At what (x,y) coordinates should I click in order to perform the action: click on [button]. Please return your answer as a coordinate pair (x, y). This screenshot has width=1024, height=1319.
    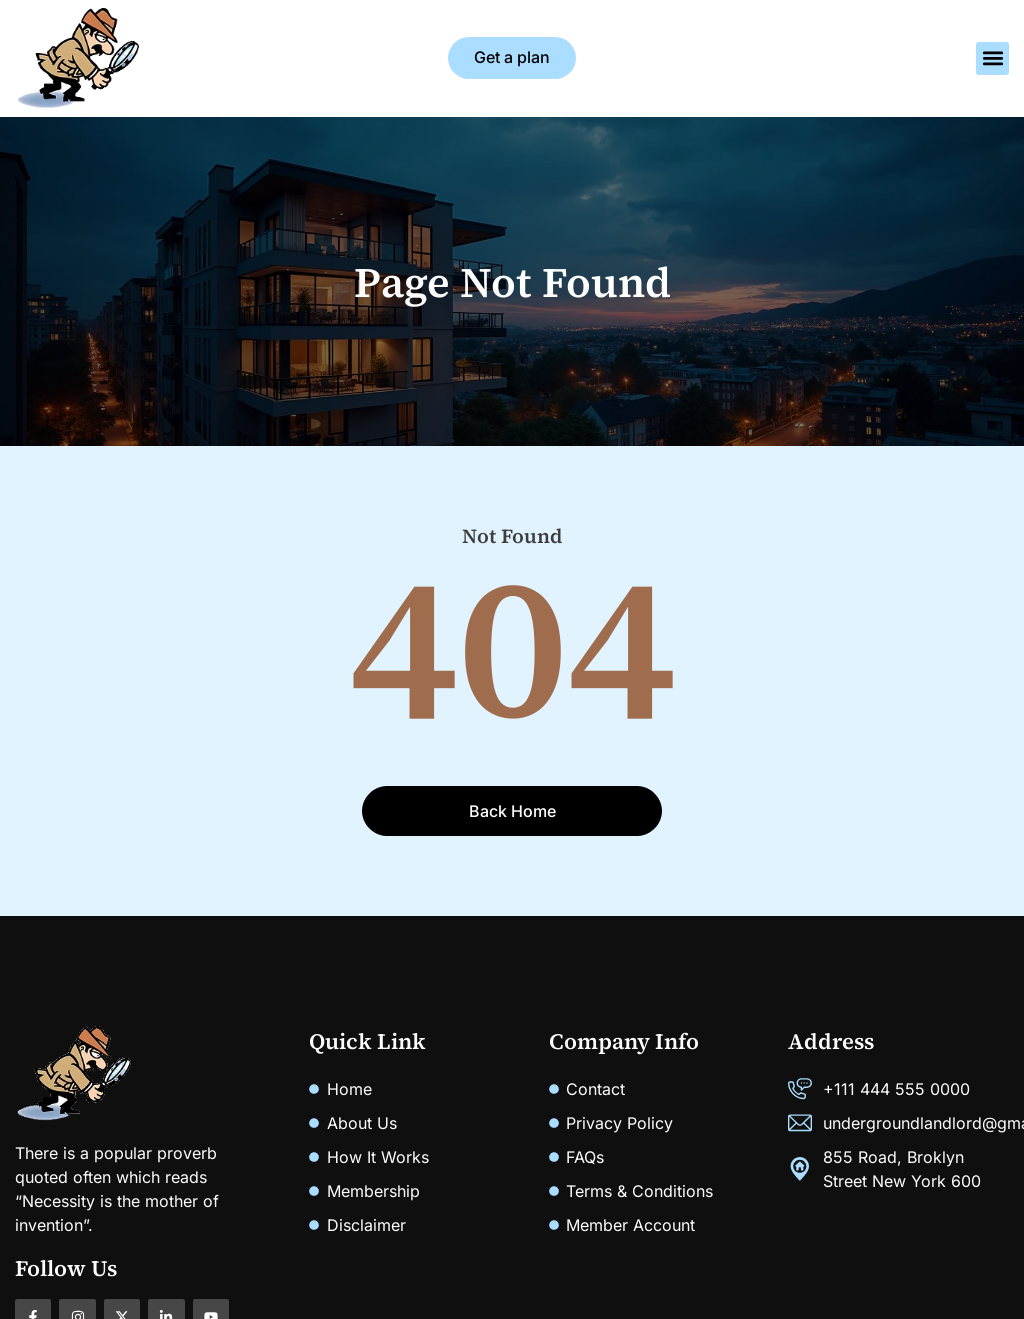
    Looking at the image, I should click on (992, 58).